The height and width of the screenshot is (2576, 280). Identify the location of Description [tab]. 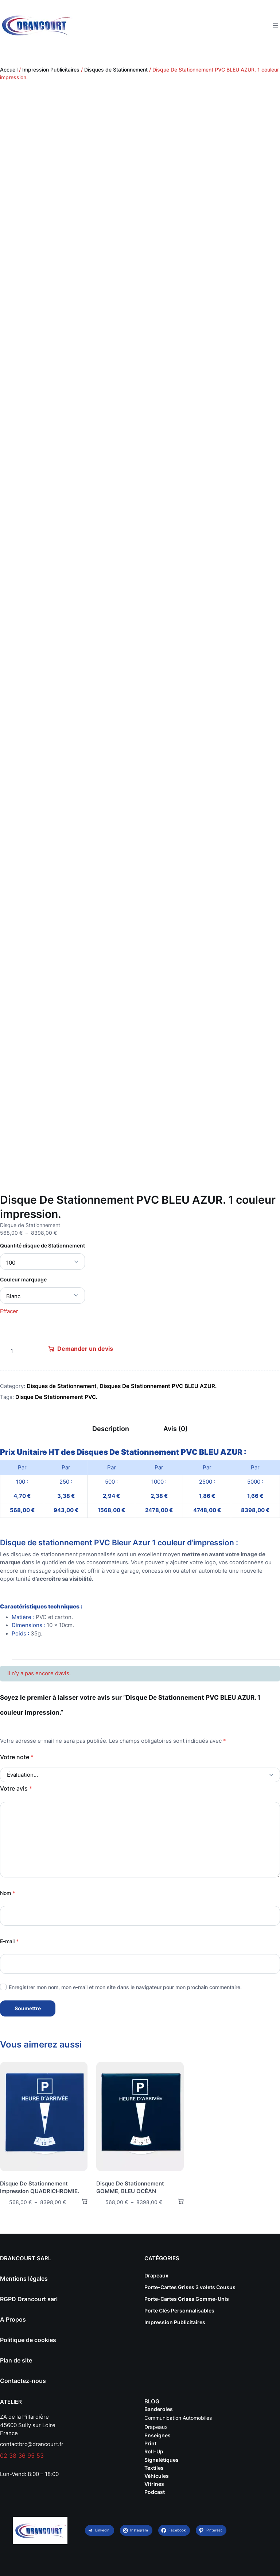
(110, 1429).